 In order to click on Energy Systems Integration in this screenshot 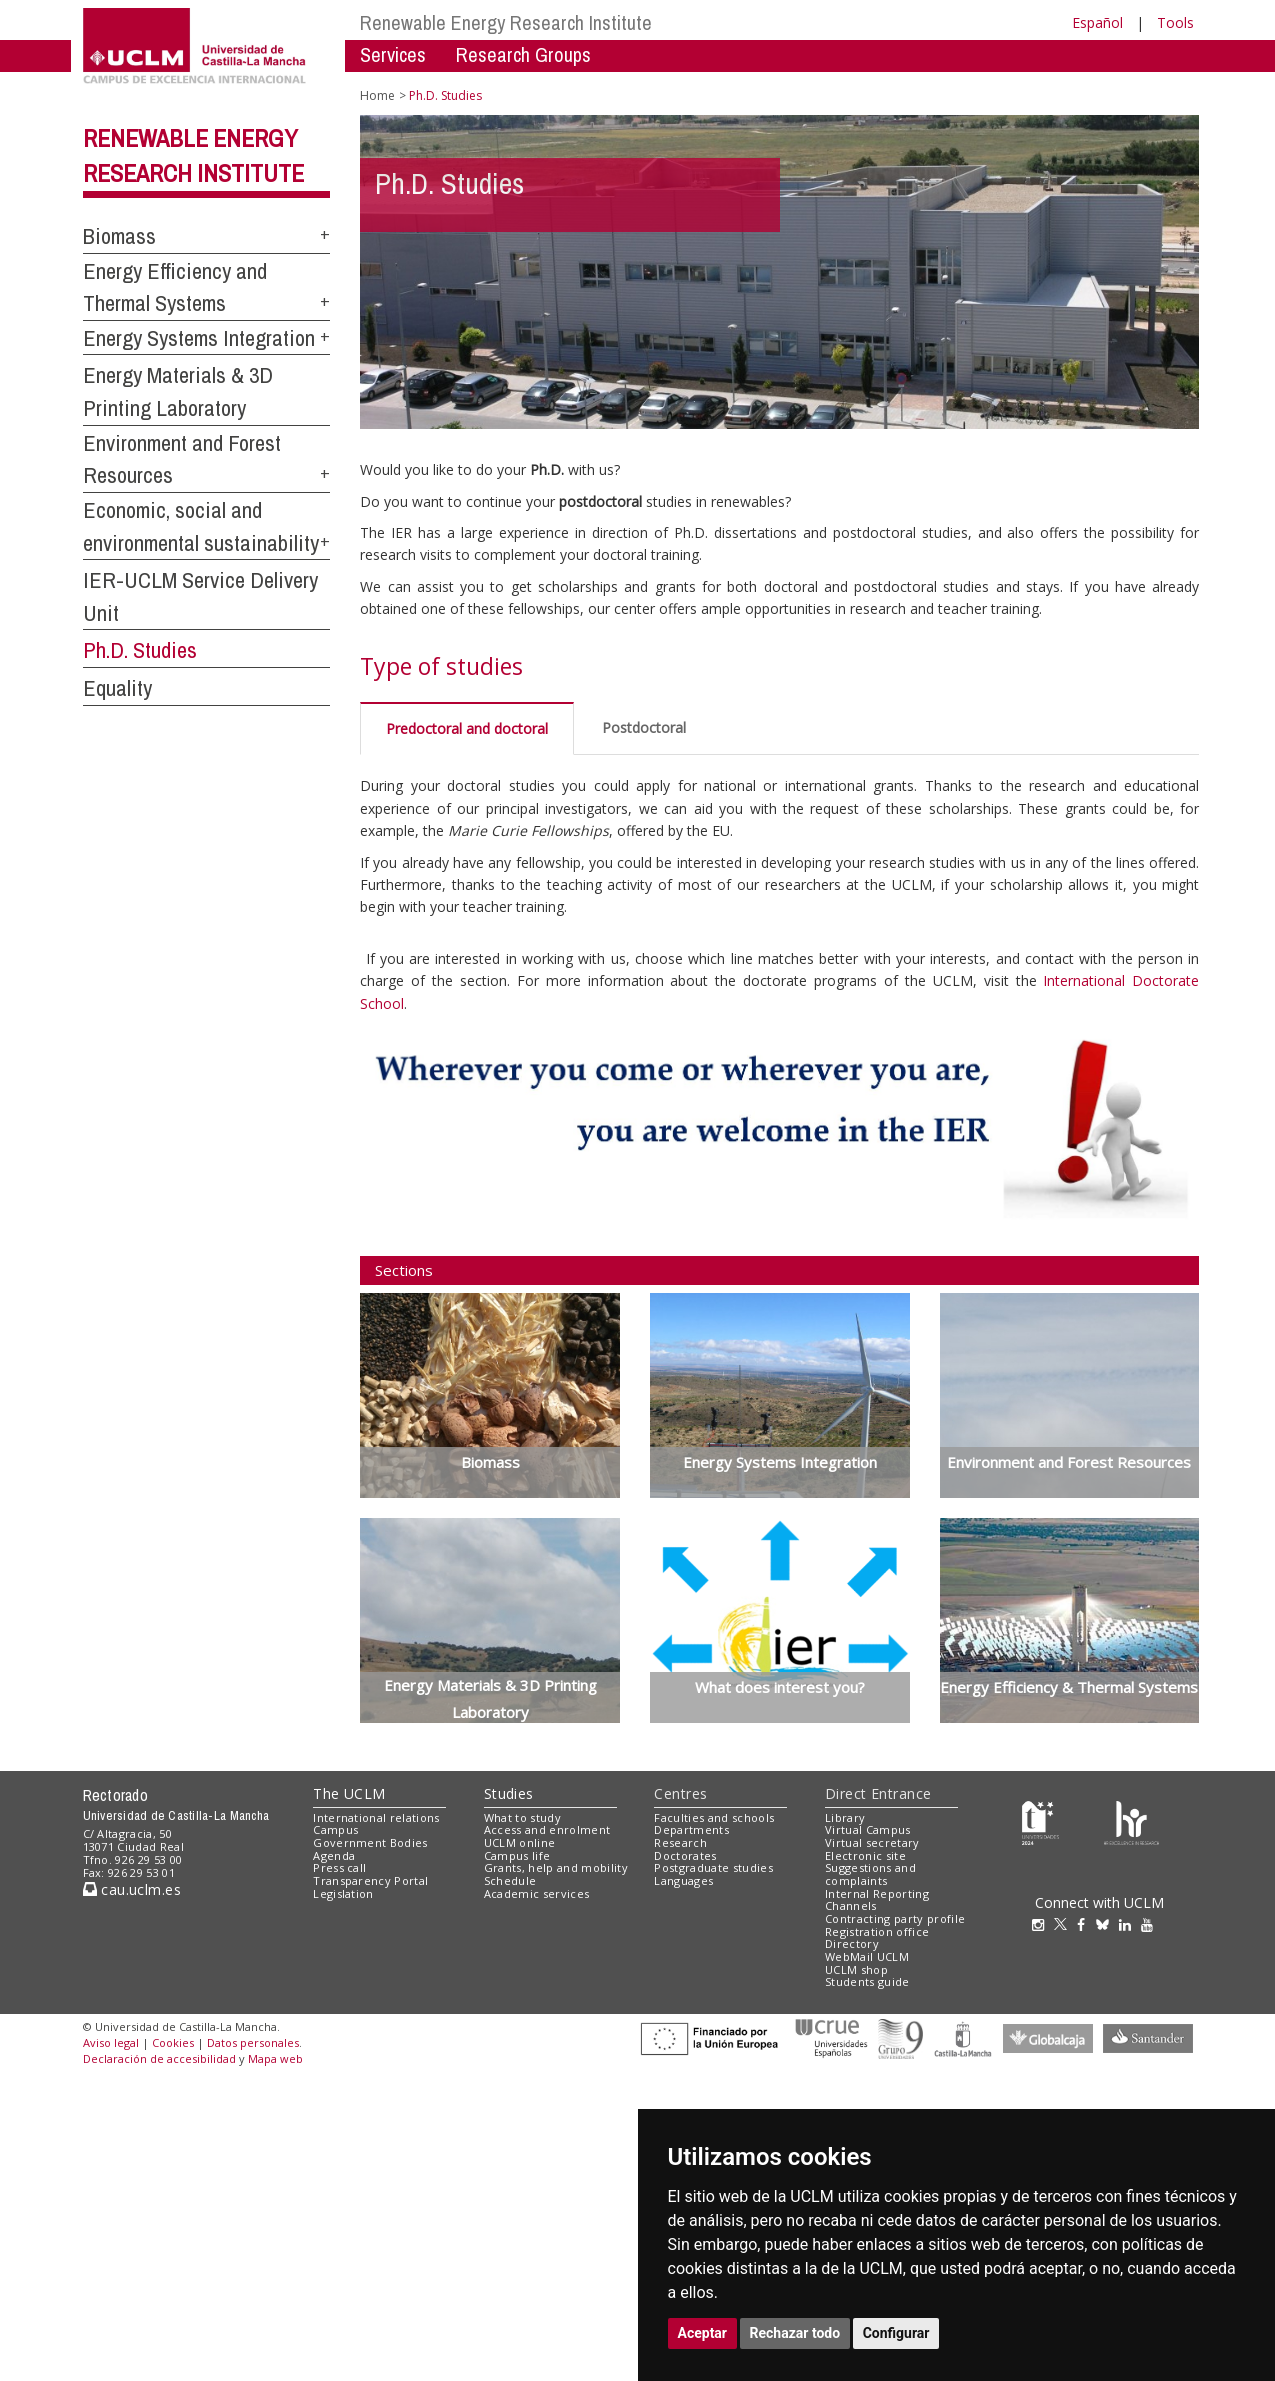, I will do `click(199, 338)`.